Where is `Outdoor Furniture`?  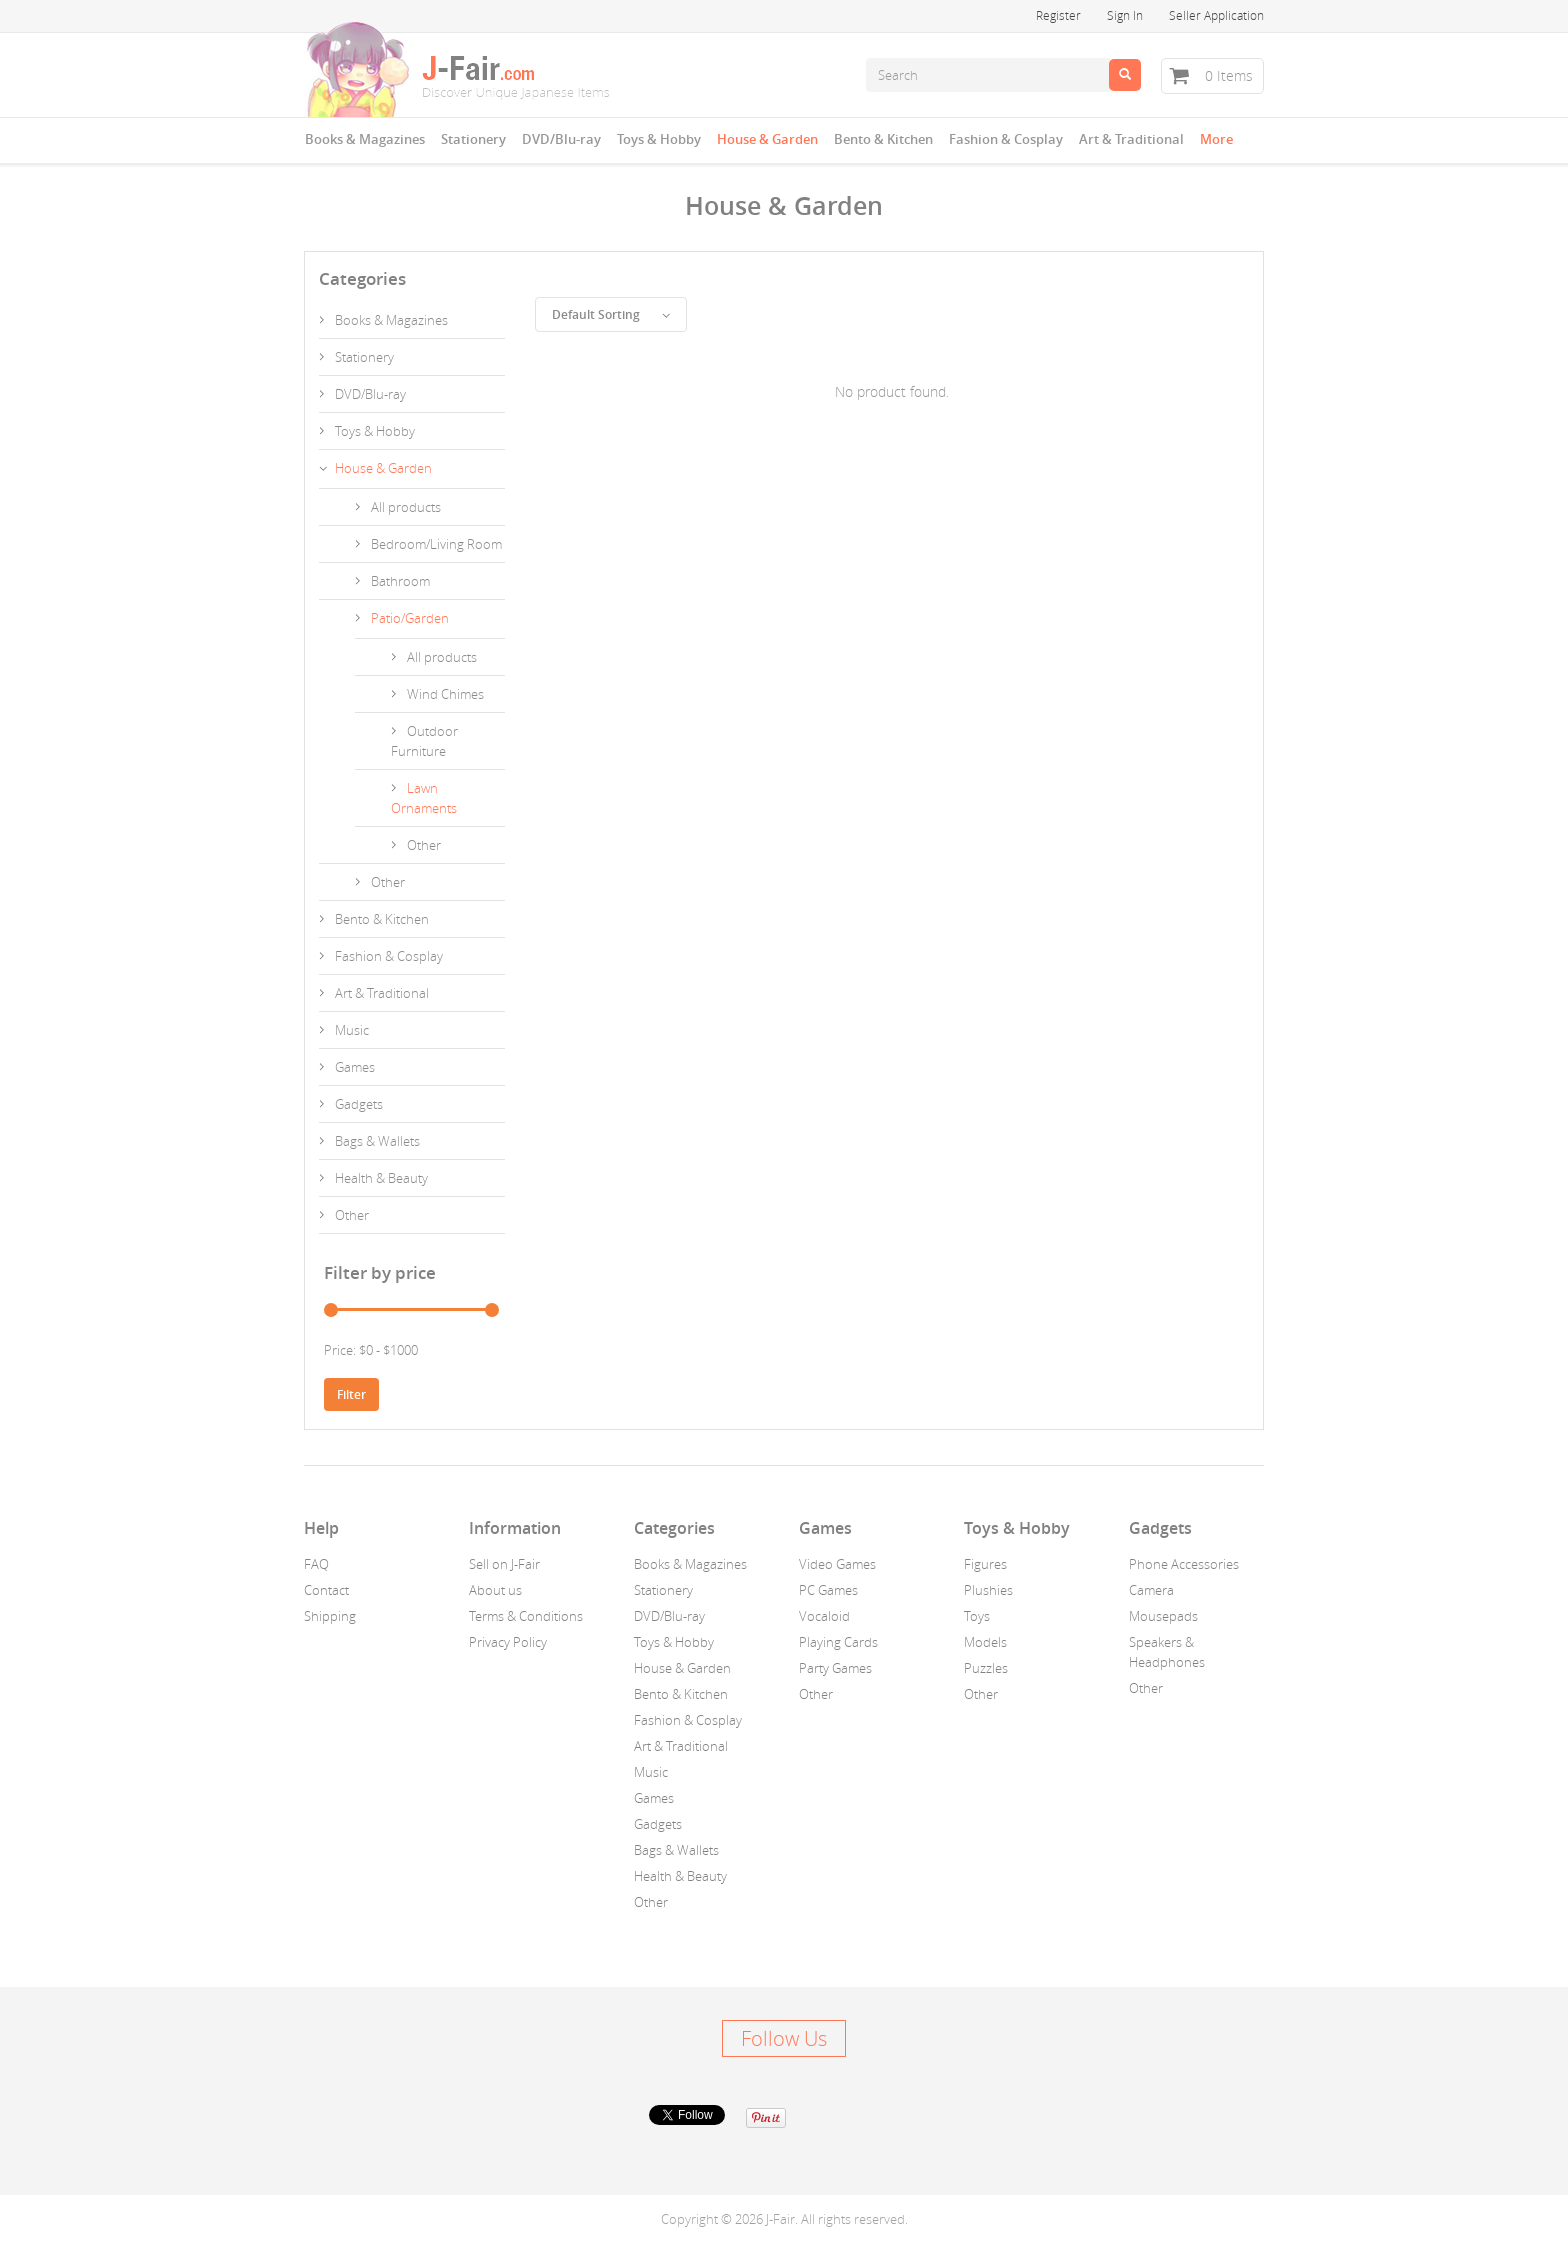 Outdoor Furniture is located at coordinates (424, 741).